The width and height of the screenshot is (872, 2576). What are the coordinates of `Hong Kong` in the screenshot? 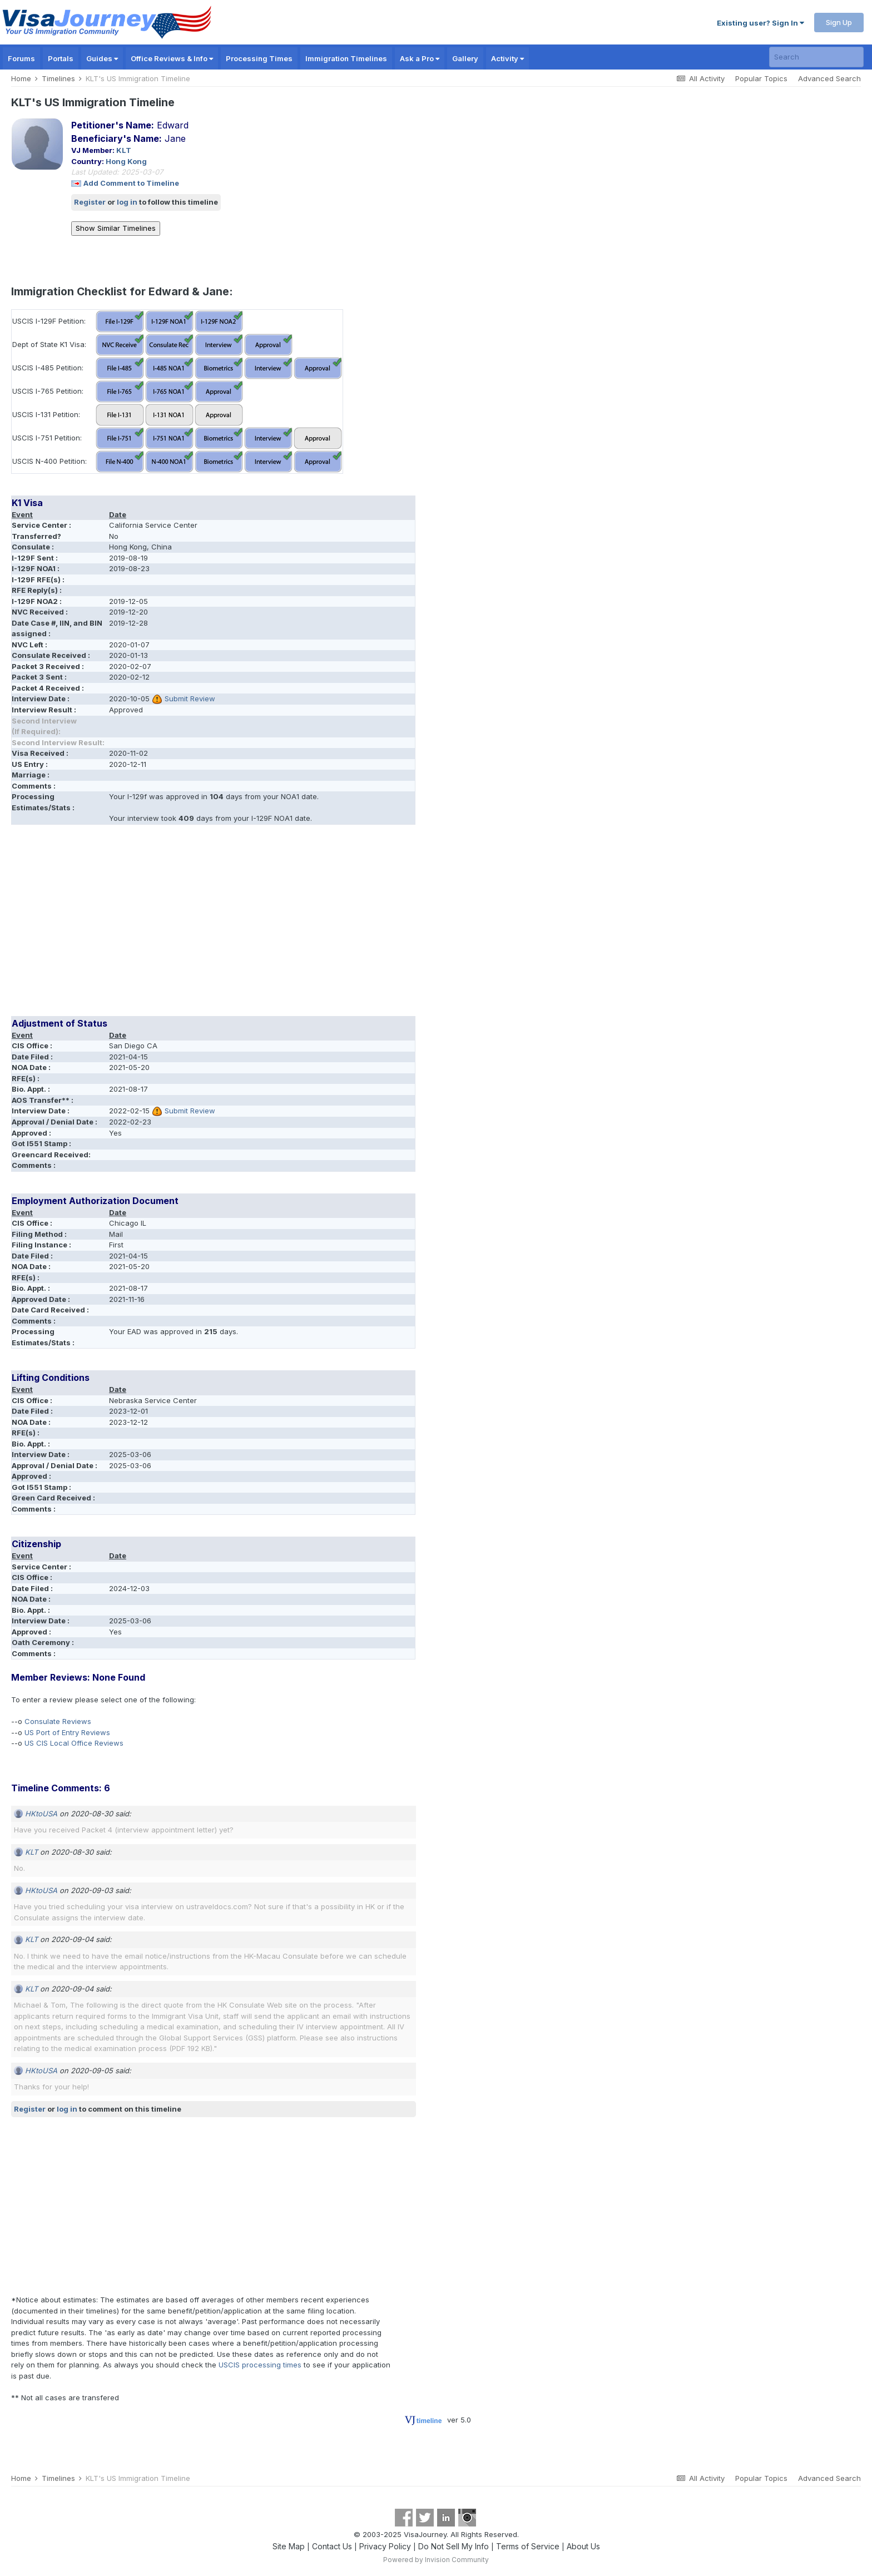 It's located at (126, 161).